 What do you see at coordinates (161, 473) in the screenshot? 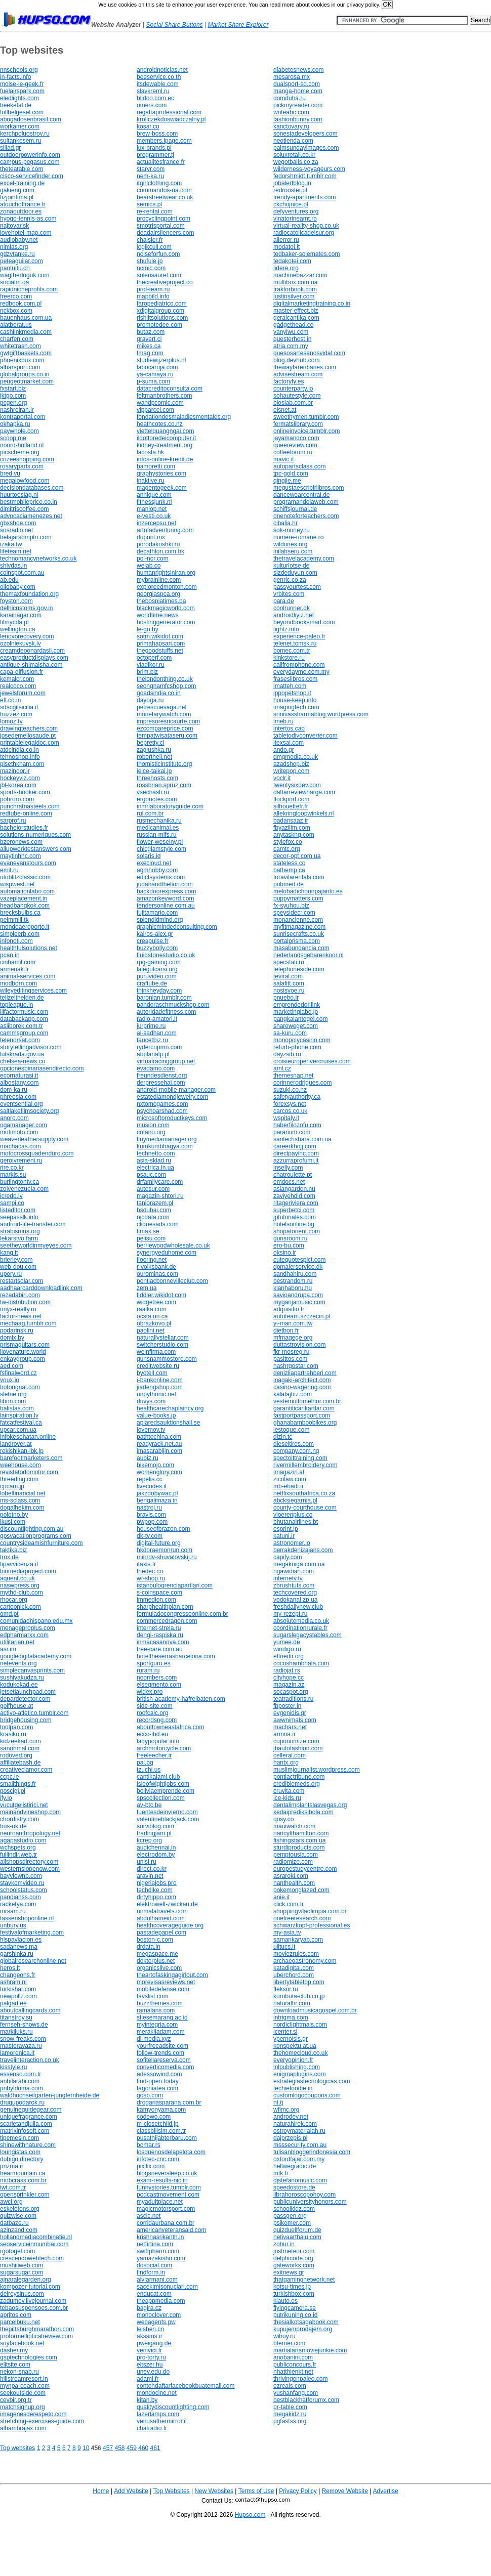
I see `graphystories.com` at bounding box center [161, 473].